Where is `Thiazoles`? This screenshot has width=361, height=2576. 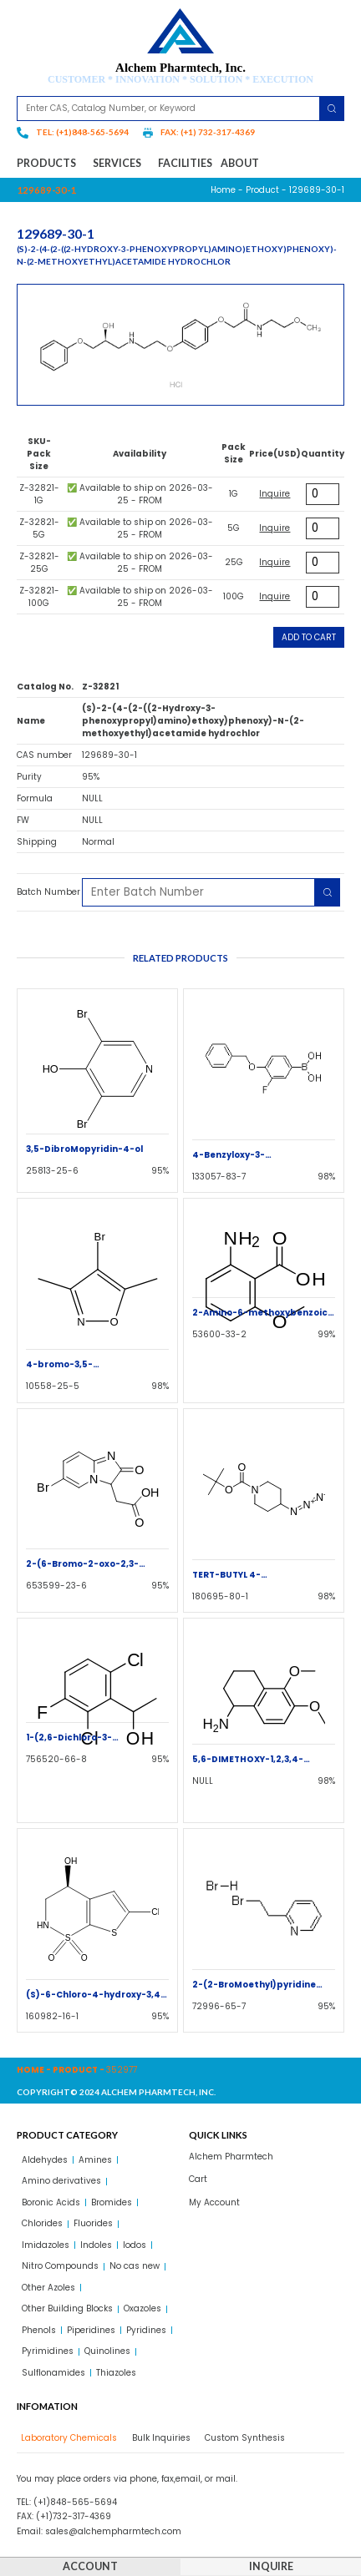
Thiazoles is located at coordinates (116, 2372).